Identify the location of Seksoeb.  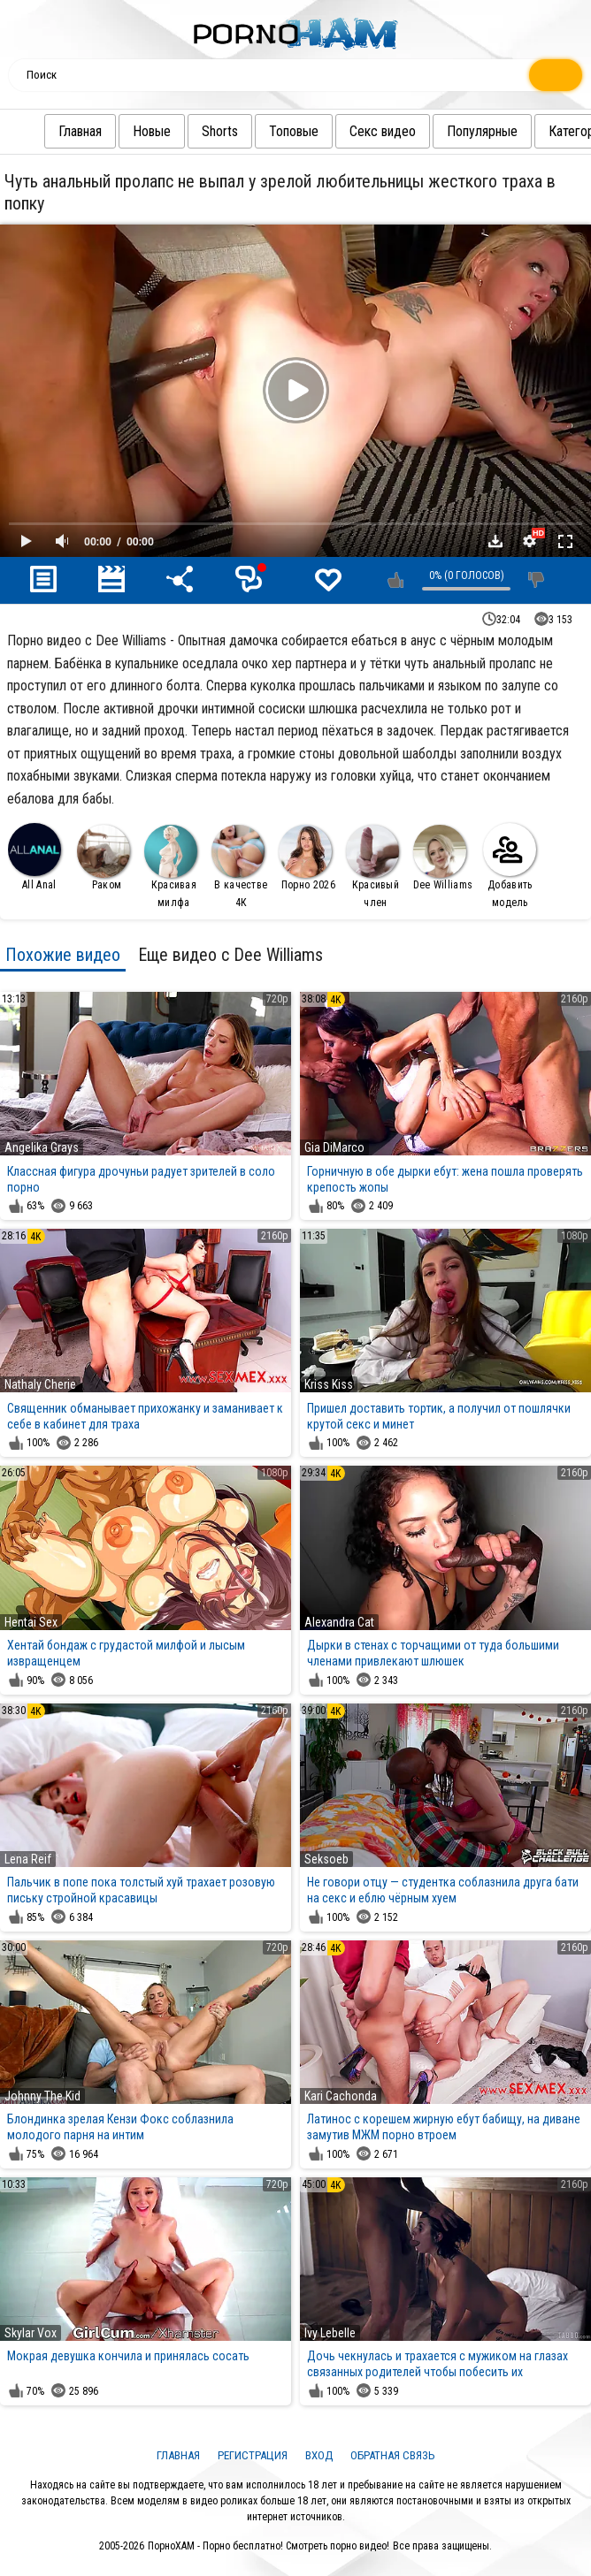
(326, 1859).